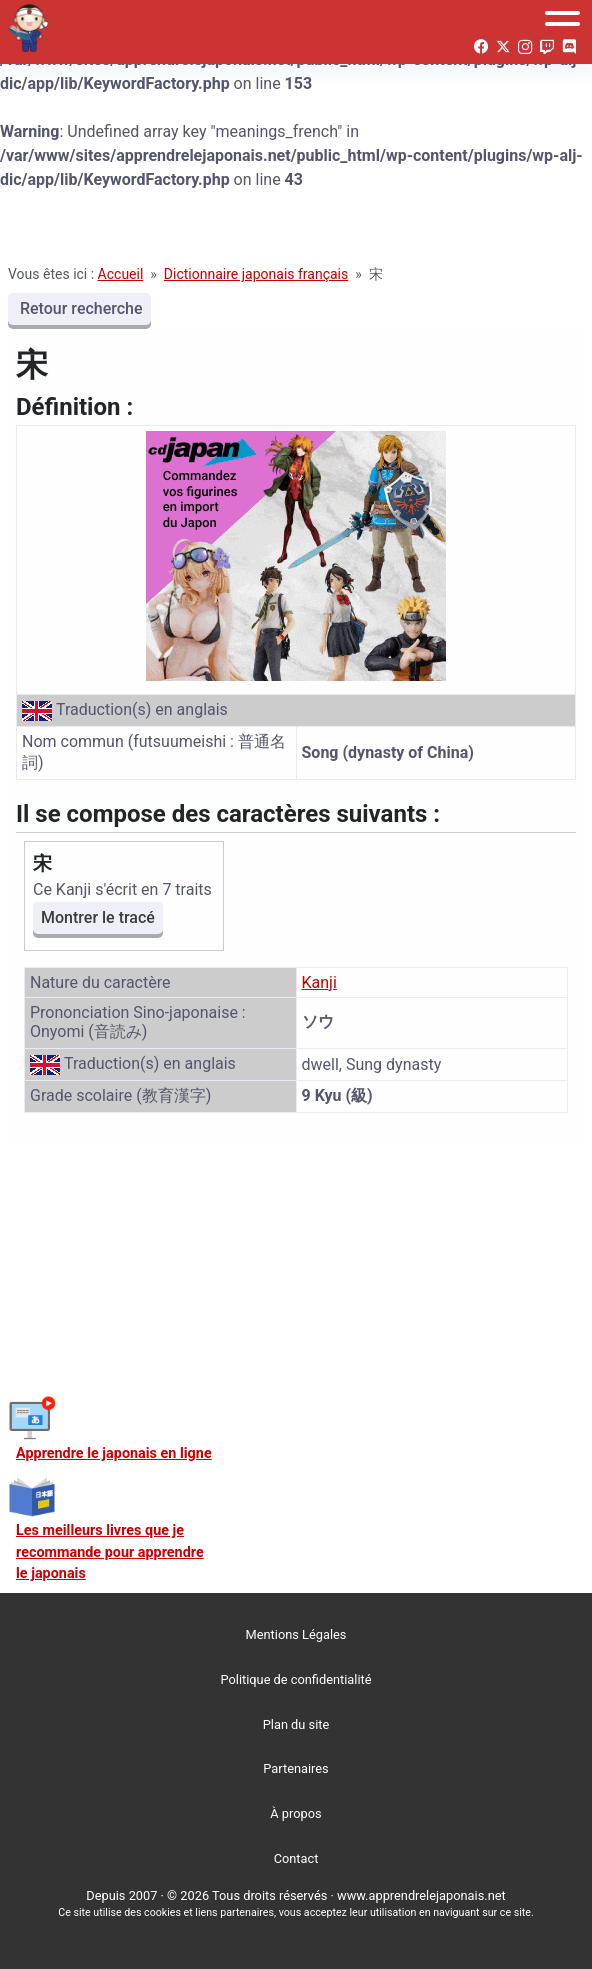 Image resolution: width=592 pixels, height=1969 pixels. Describe the element at coordinates (296, 1634) in the screenshot. I see `Mentions Légales` at that location.